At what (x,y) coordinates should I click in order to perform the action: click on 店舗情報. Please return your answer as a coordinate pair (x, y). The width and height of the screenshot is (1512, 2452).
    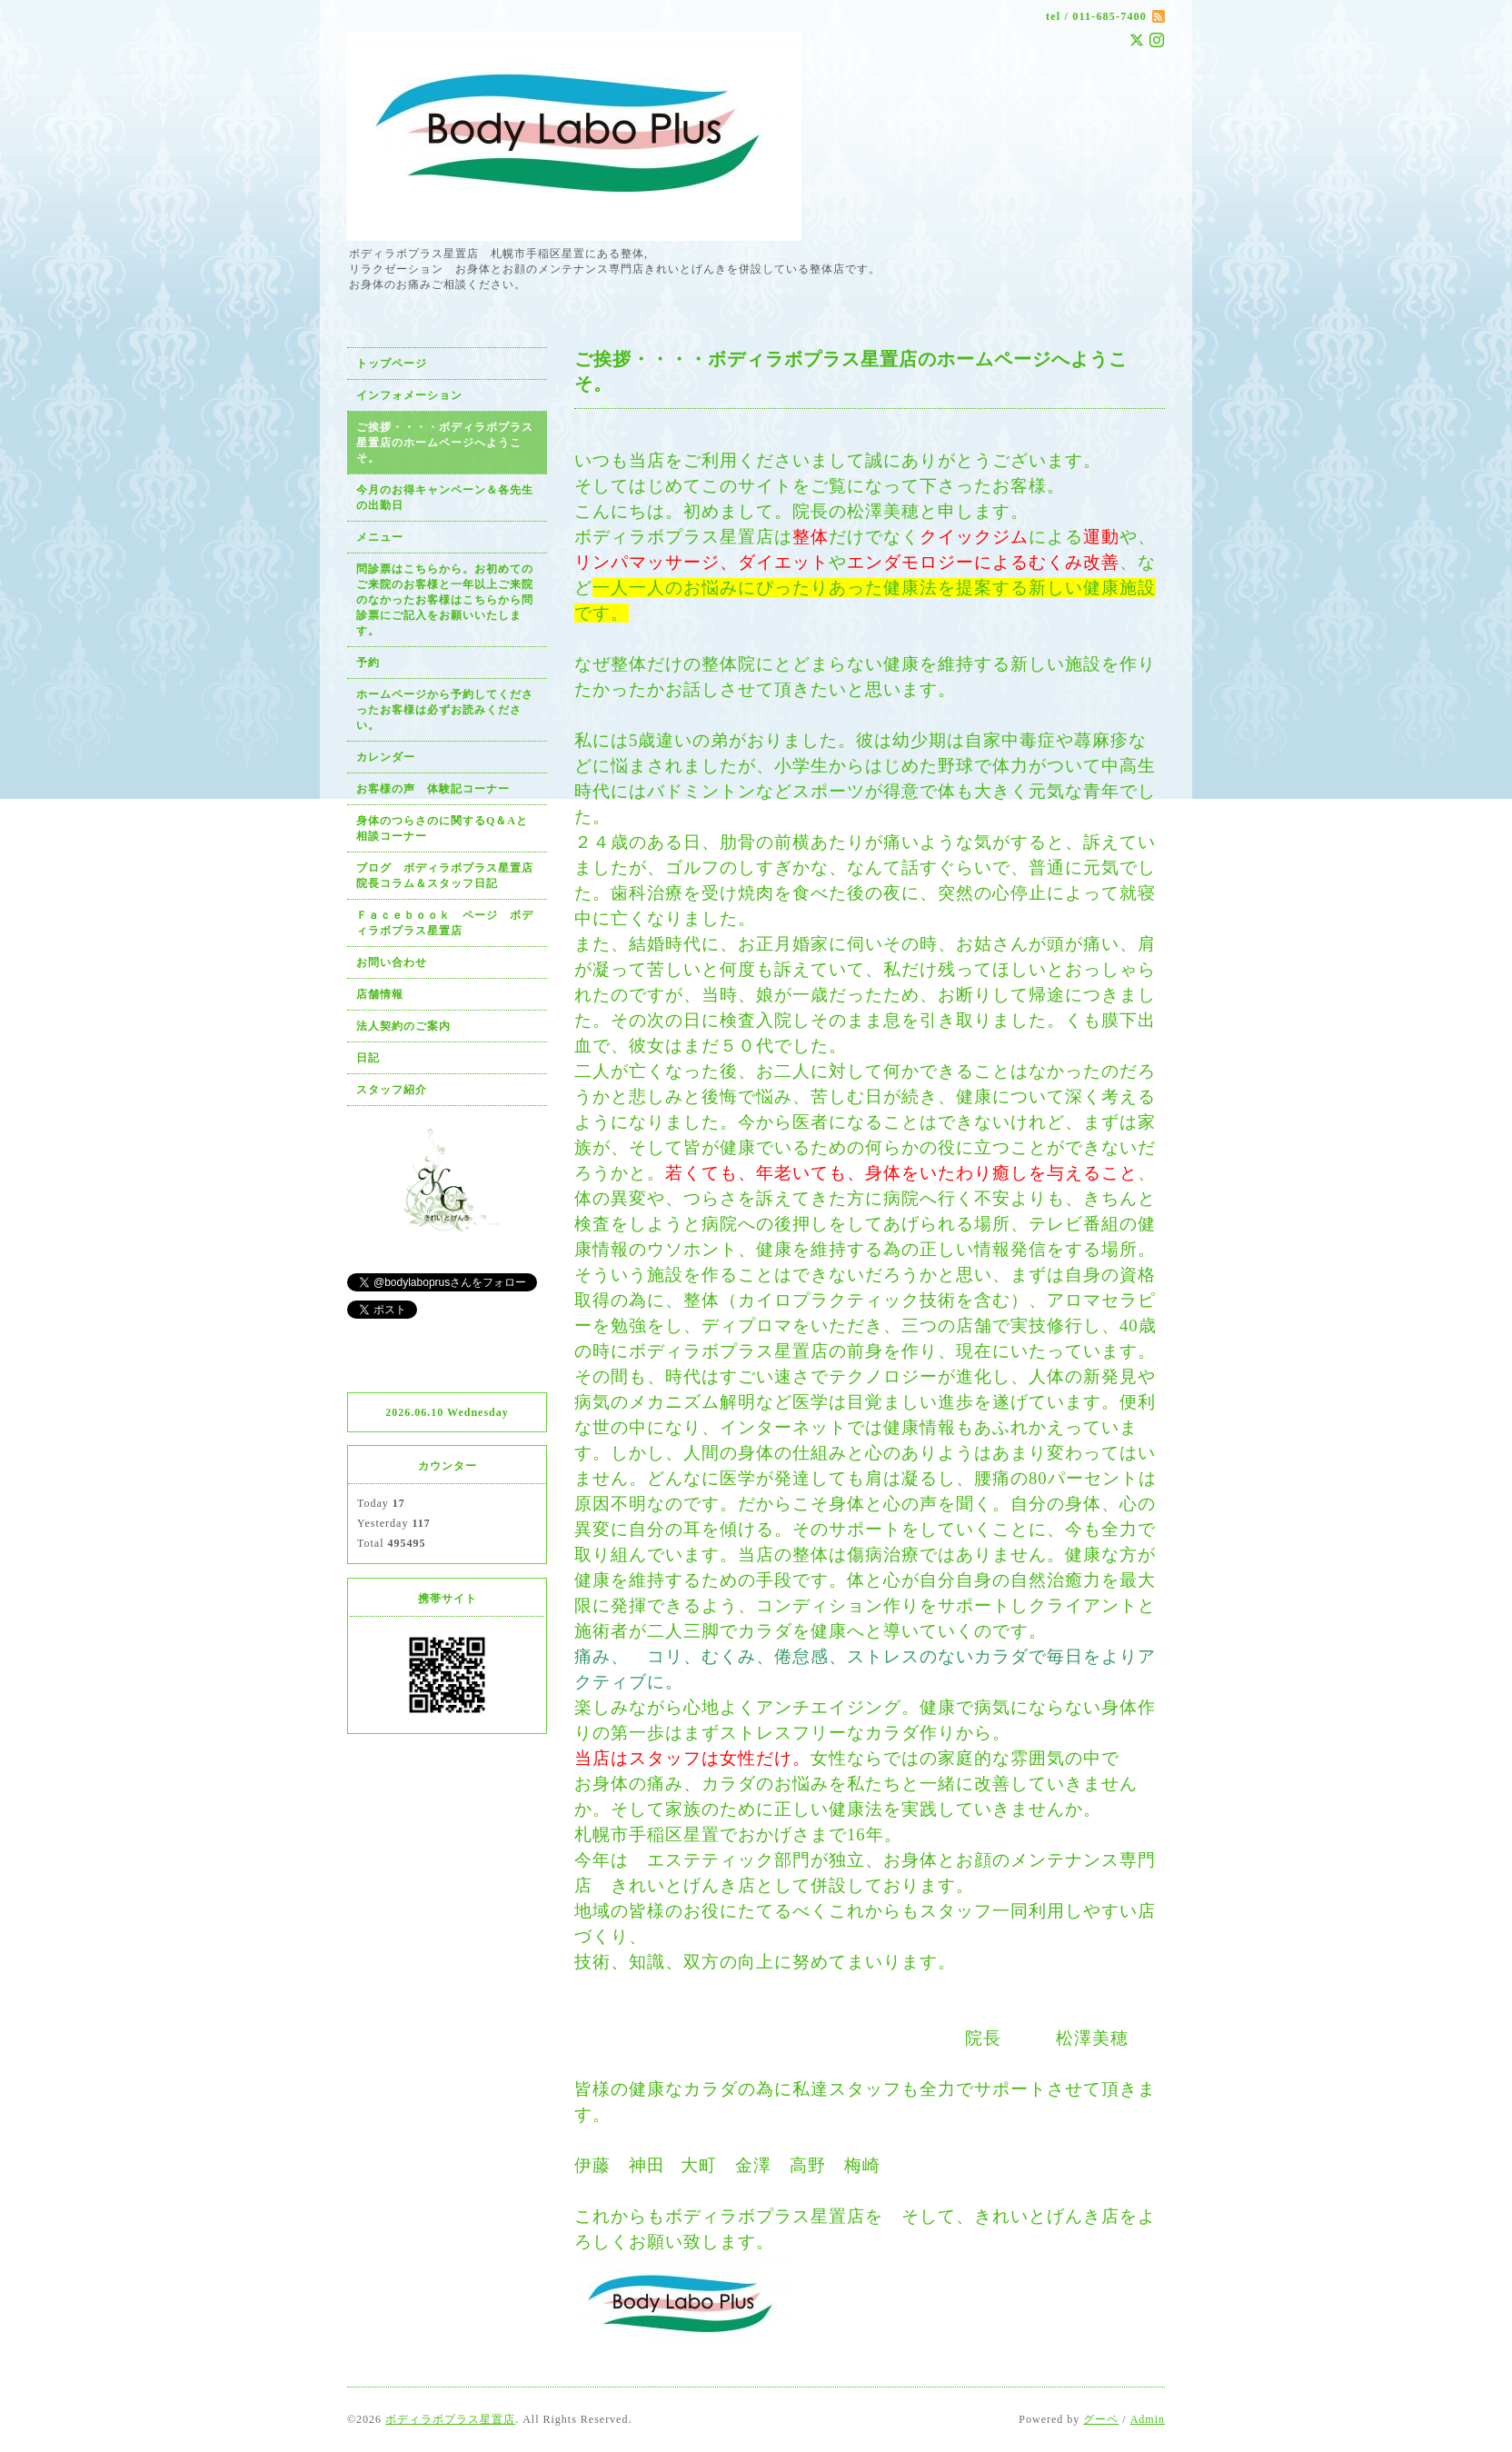
    Looking at the image, I should click on (379, 994).